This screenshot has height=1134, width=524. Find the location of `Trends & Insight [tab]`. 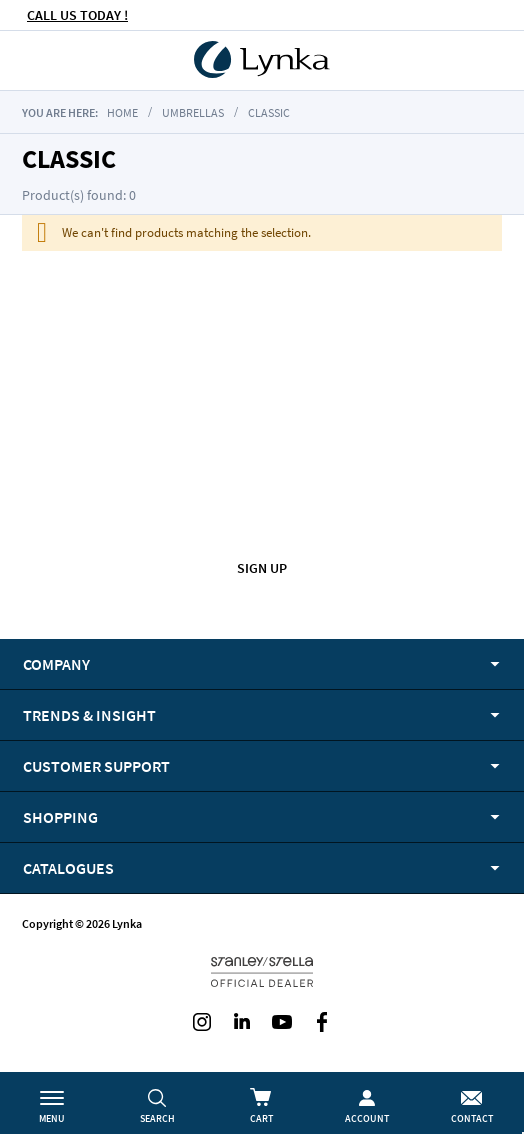

Trends & Insight [tab] is located at coordinates (89, 715).